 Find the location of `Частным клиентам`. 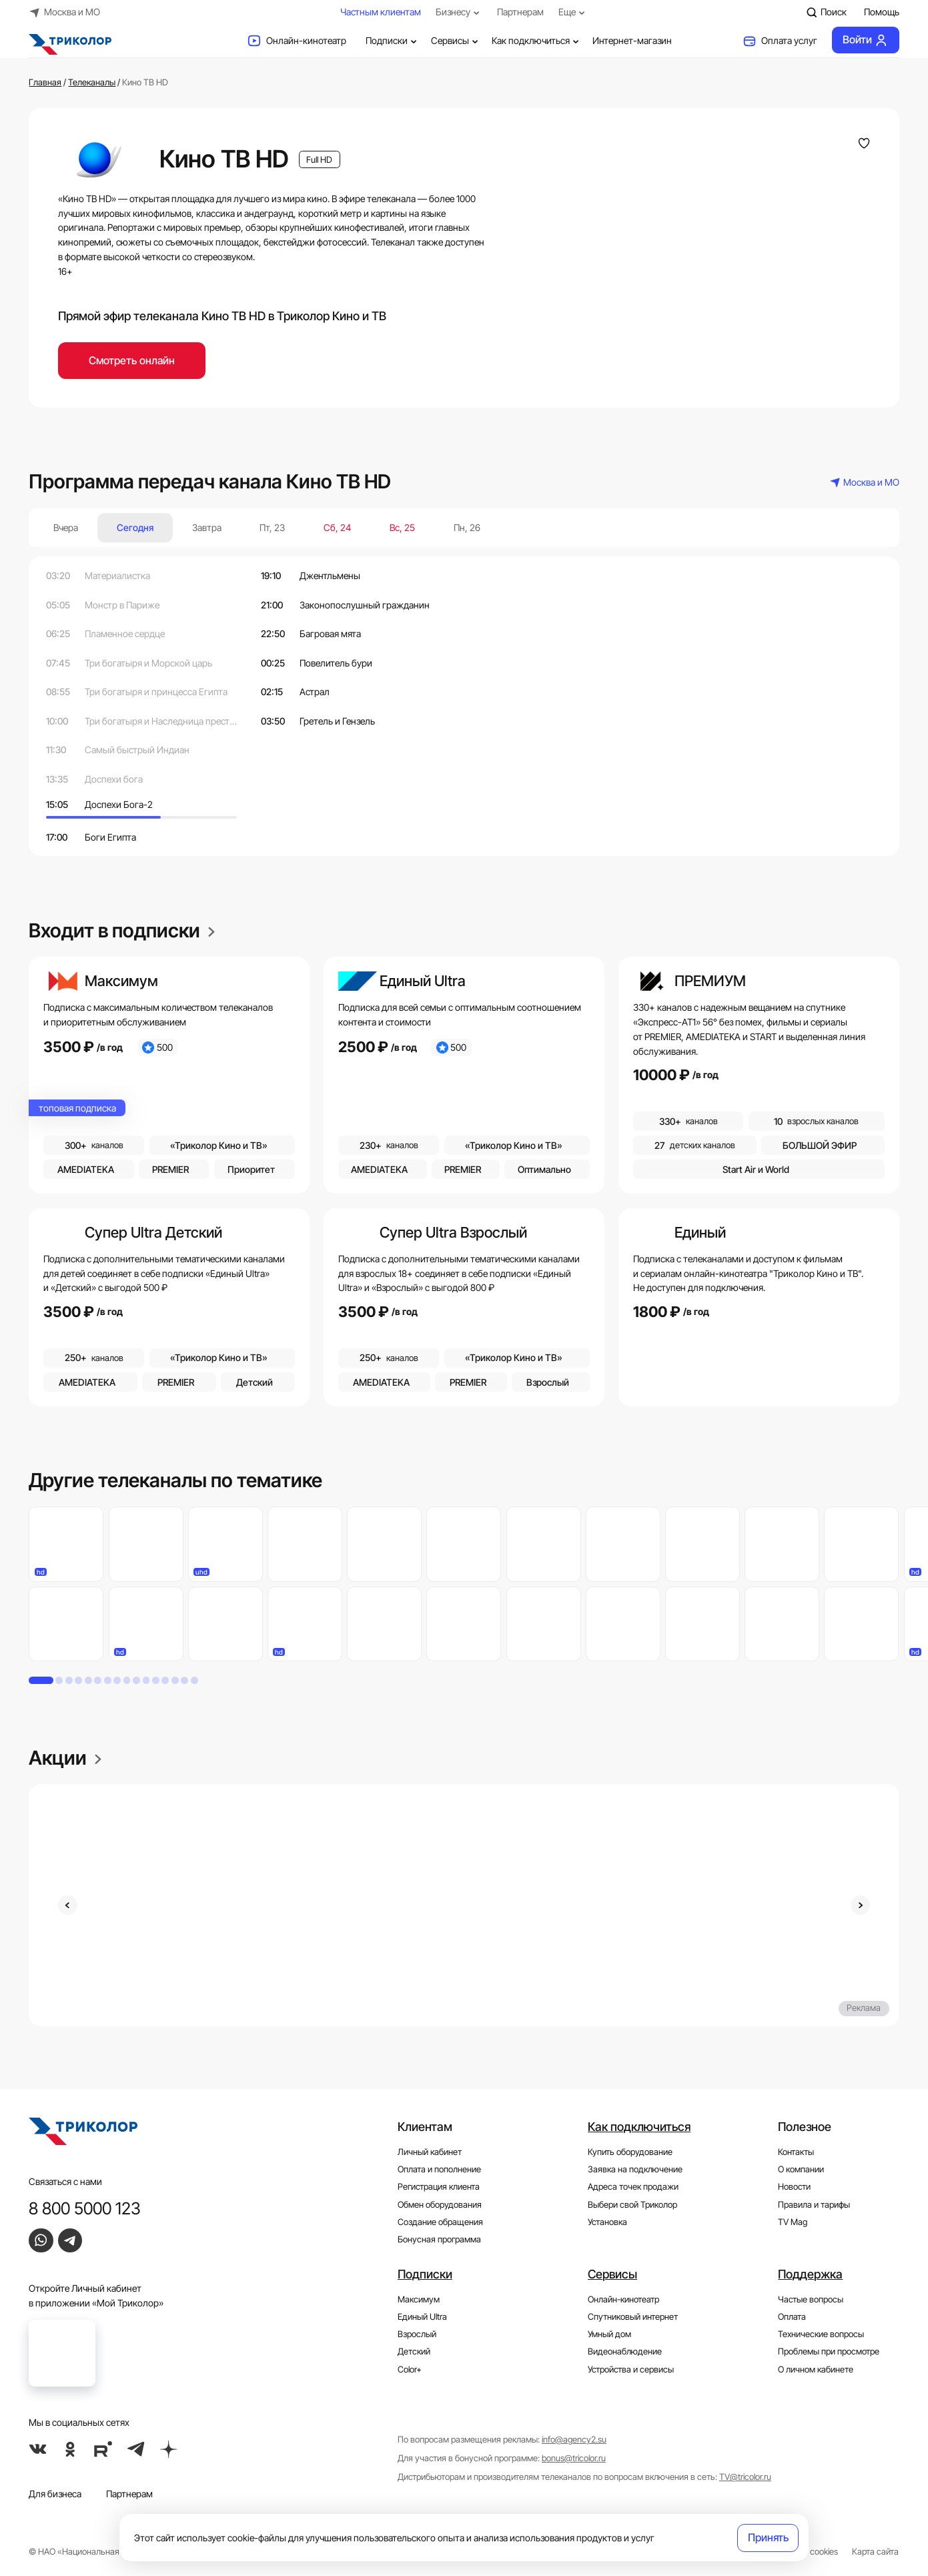

Частным клиентам is located at coordinates (380, 11).